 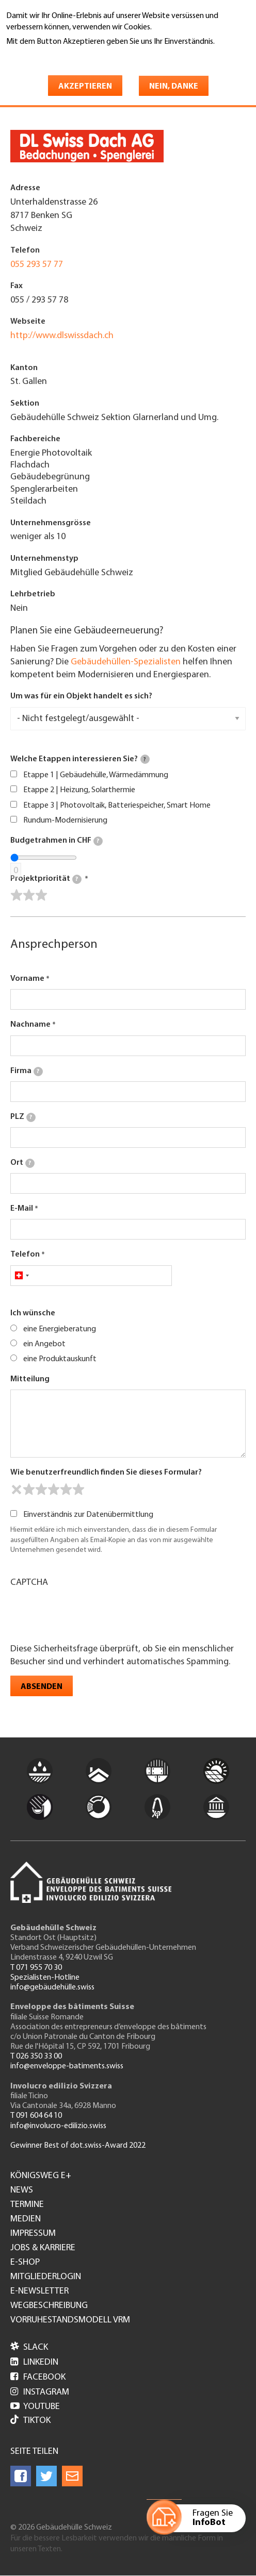 What do you see at coordinates (25, 2262) in the screenshot?
I see `e-Shop` at bounding box center [25, 2262].